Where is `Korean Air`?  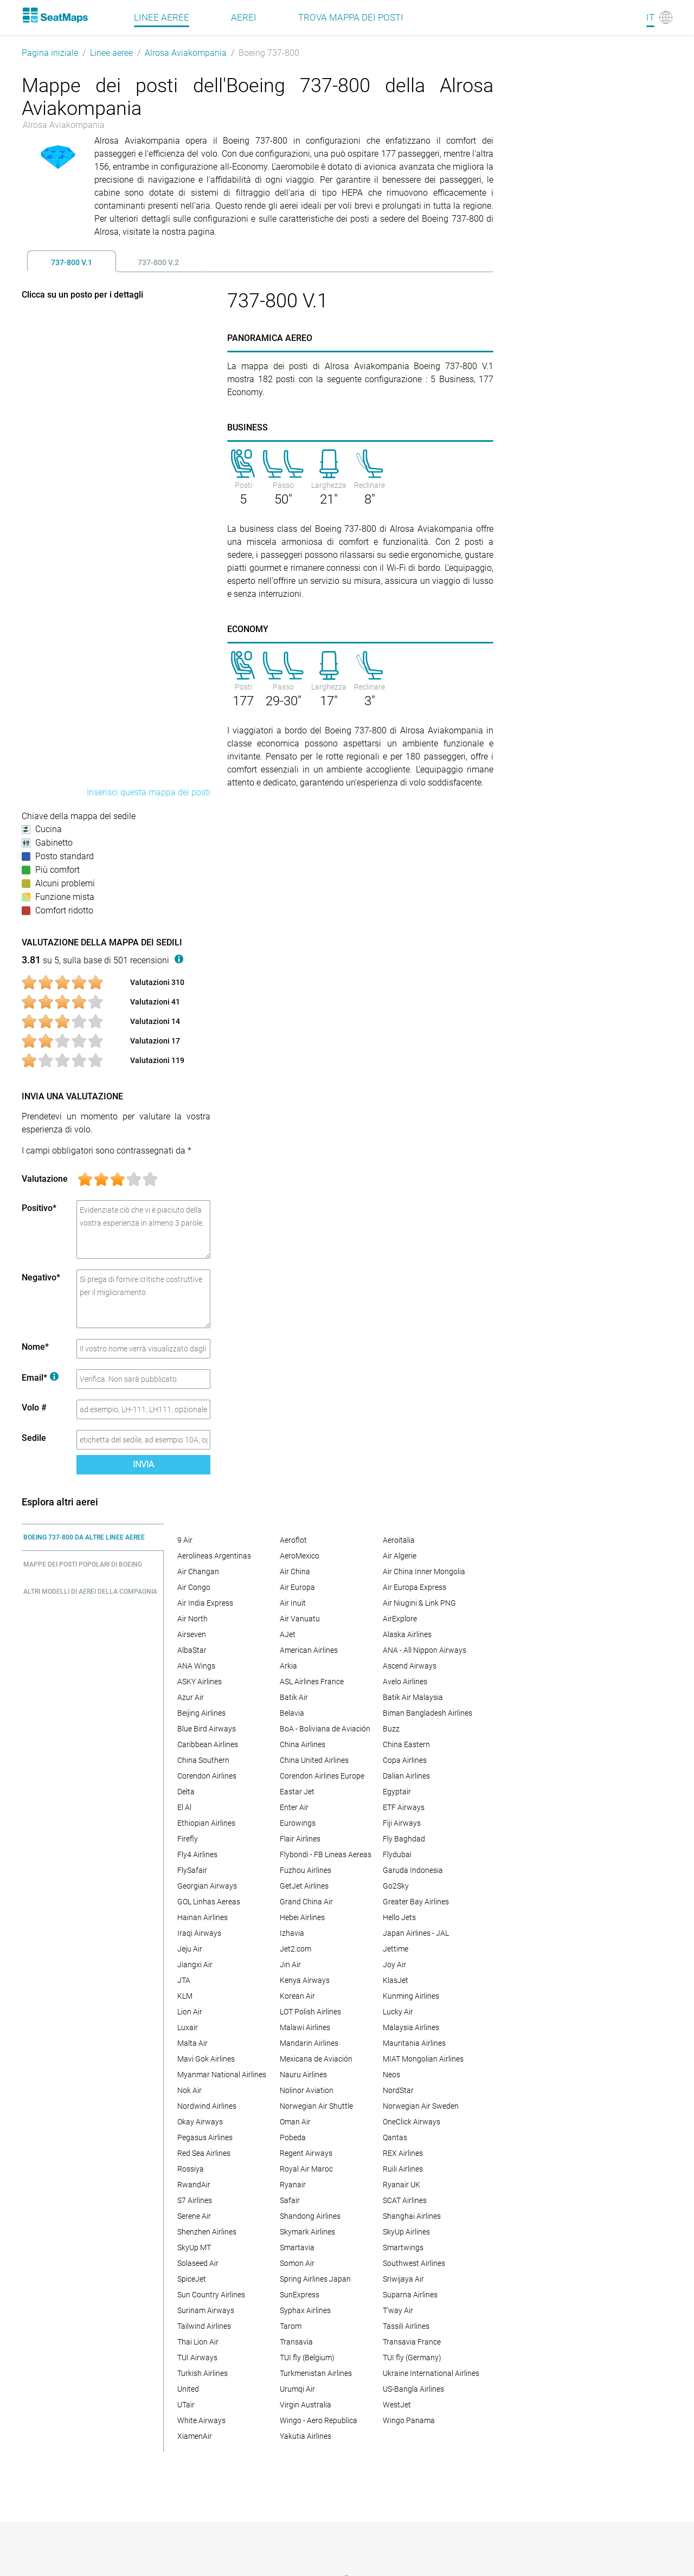 Korean Air is located at coordinates (297, 1996).